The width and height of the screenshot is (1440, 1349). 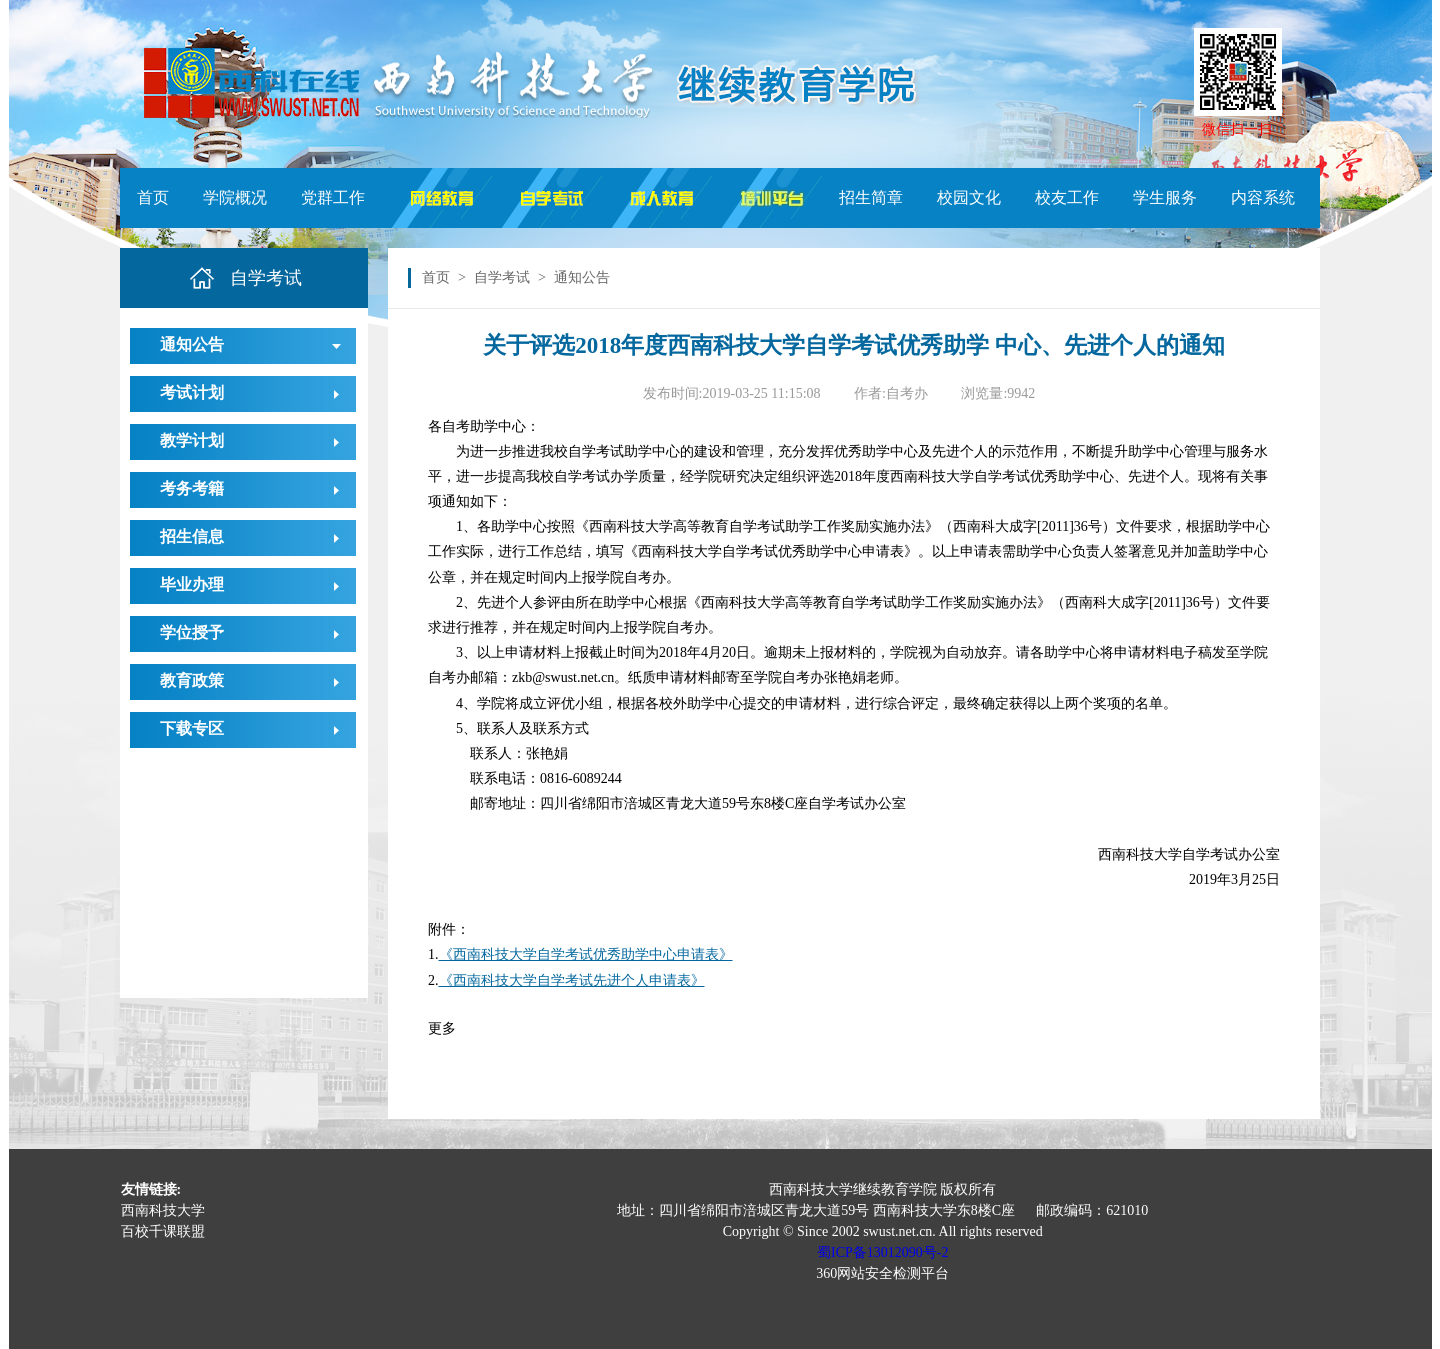 What do you see at coordinates (586, 954) in the screenshot?
I see `《西南科技大学自学考试优秀助学中心申请表》` at bounding box center [586, 954].